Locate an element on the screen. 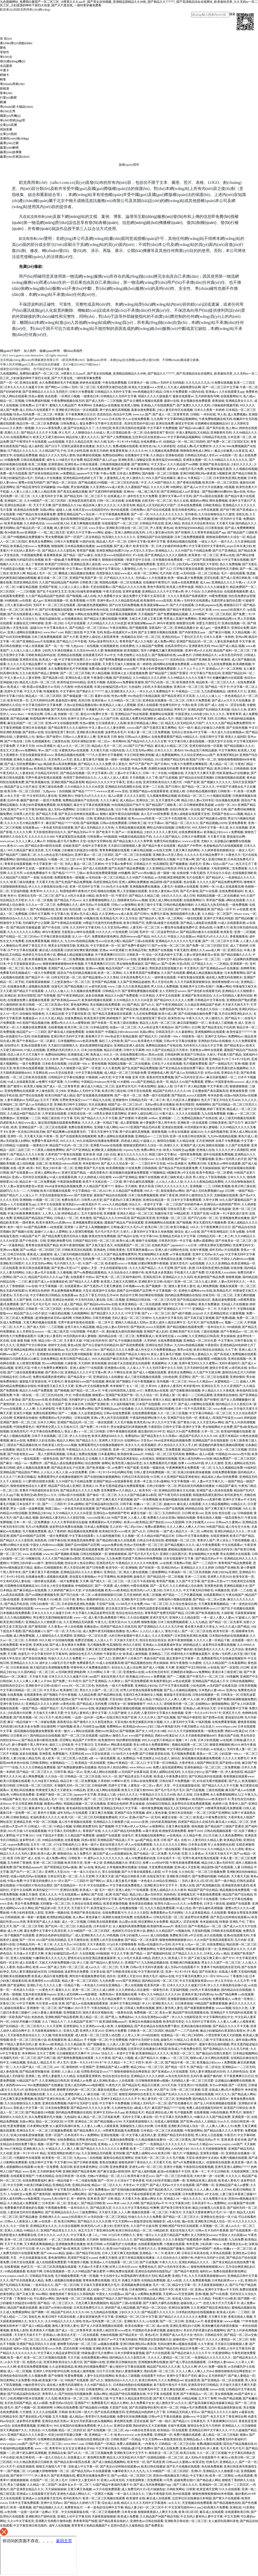 This screenshot has height=2576, width=258. 高清毛茸茸的中国少妇 is located at coordinates (139, 423).